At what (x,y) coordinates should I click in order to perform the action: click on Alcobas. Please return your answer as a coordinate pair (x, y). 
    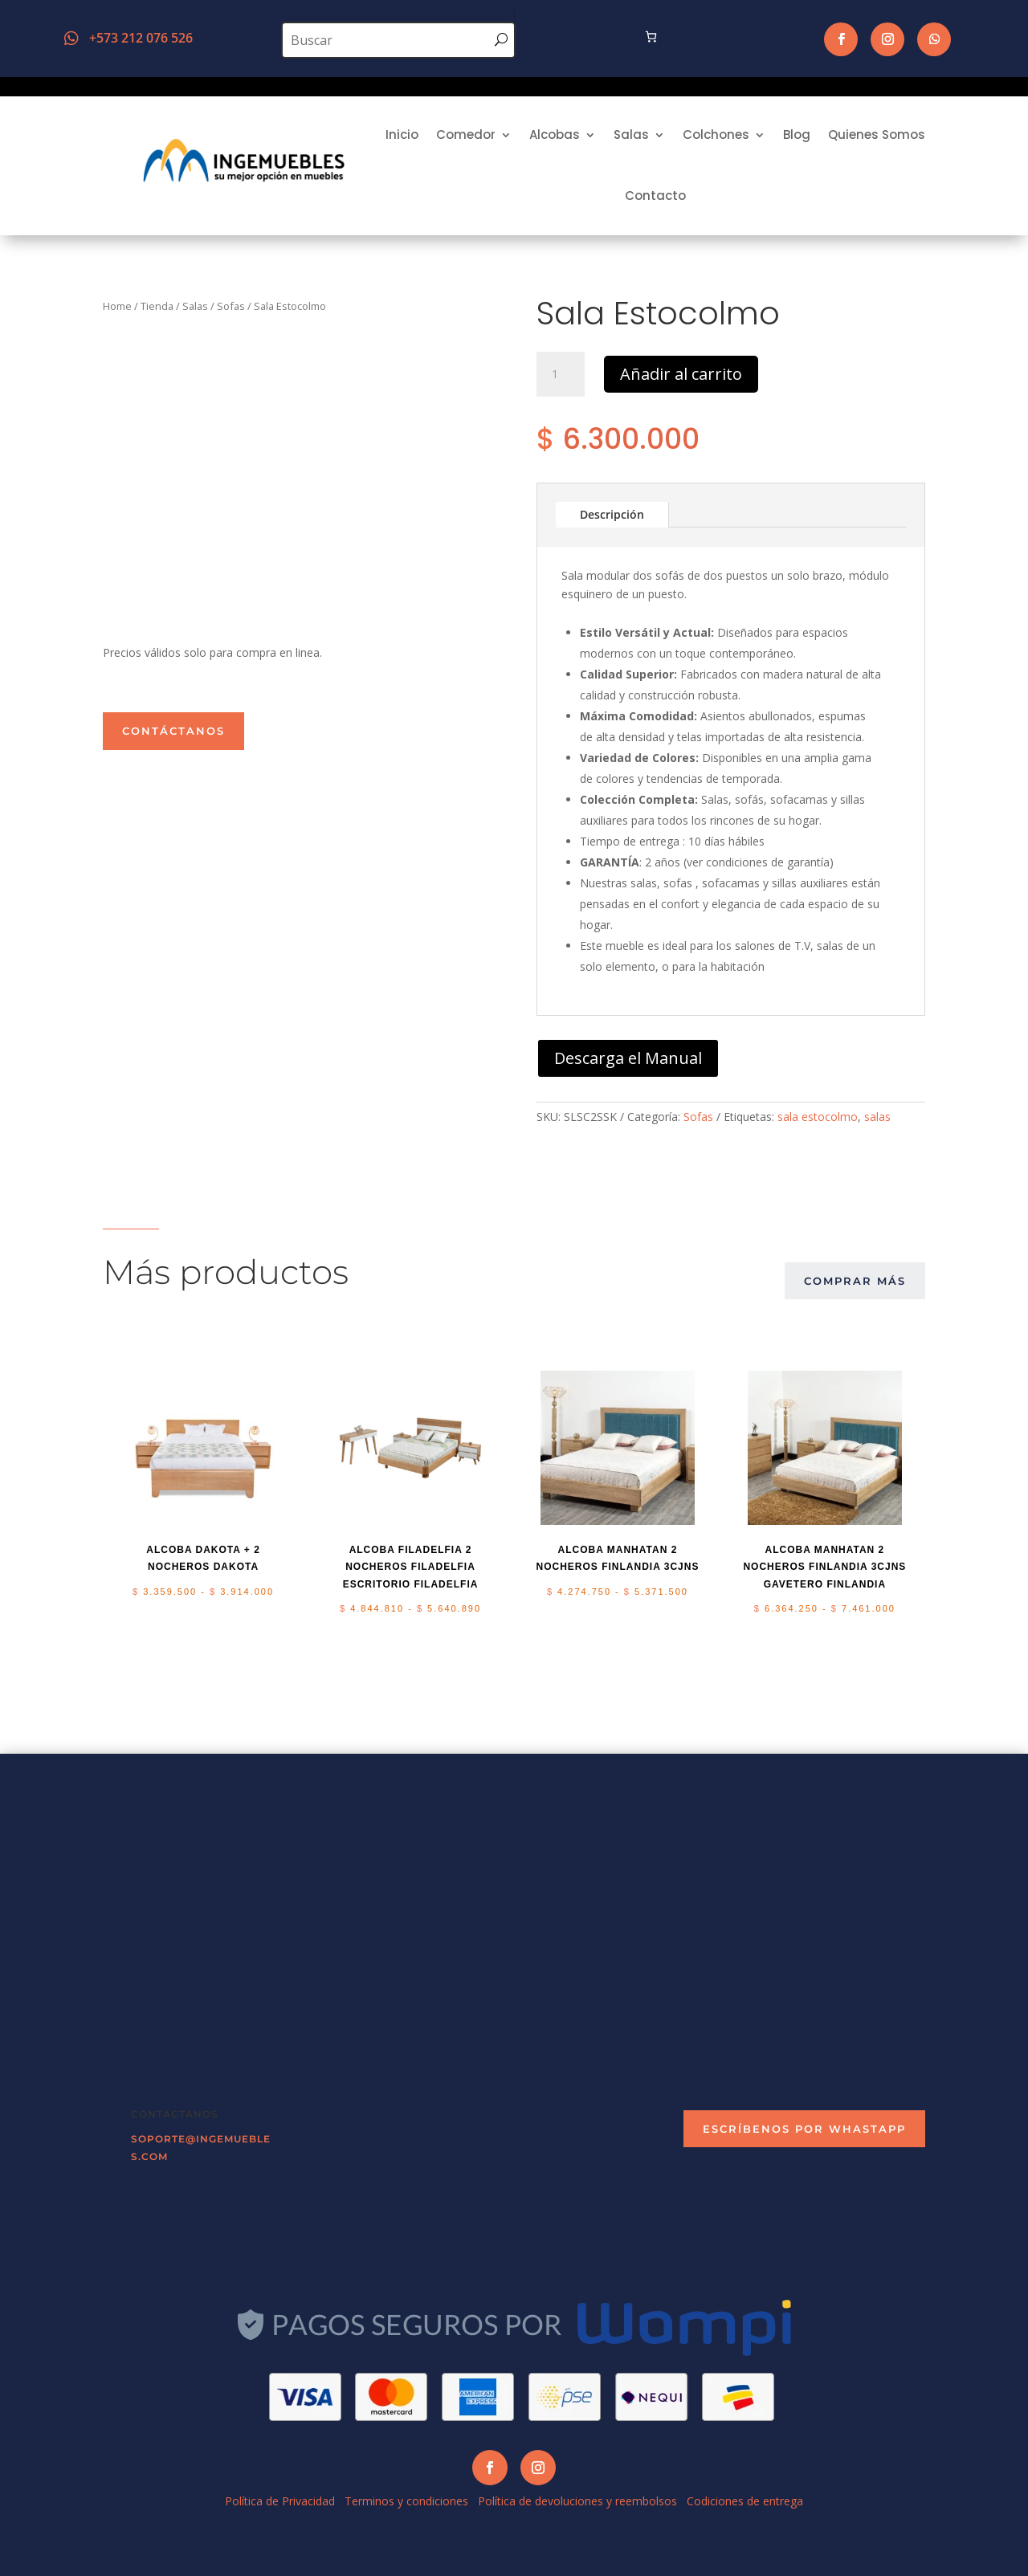
    Looking at the image, I should click on (554, 134).